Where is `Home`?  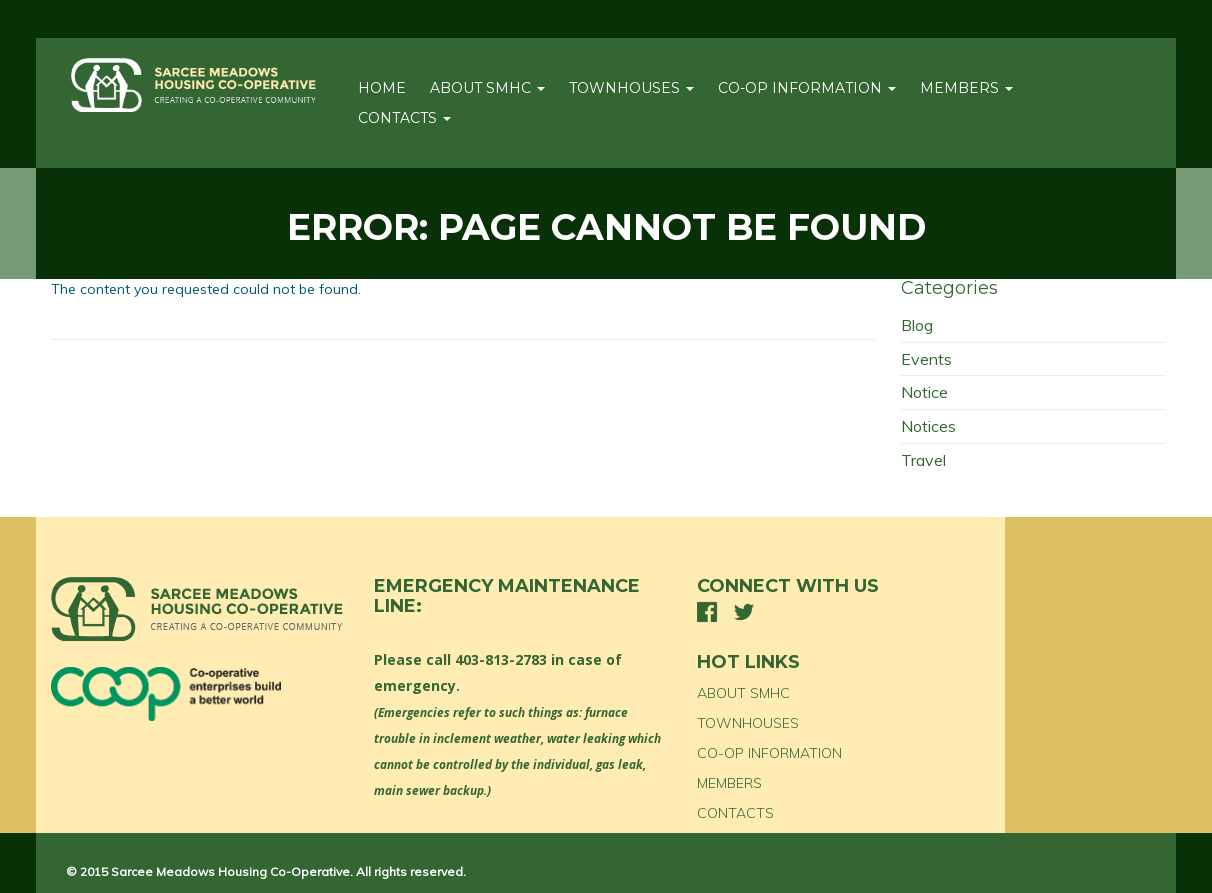
Home is located at coordinates (382, 88).